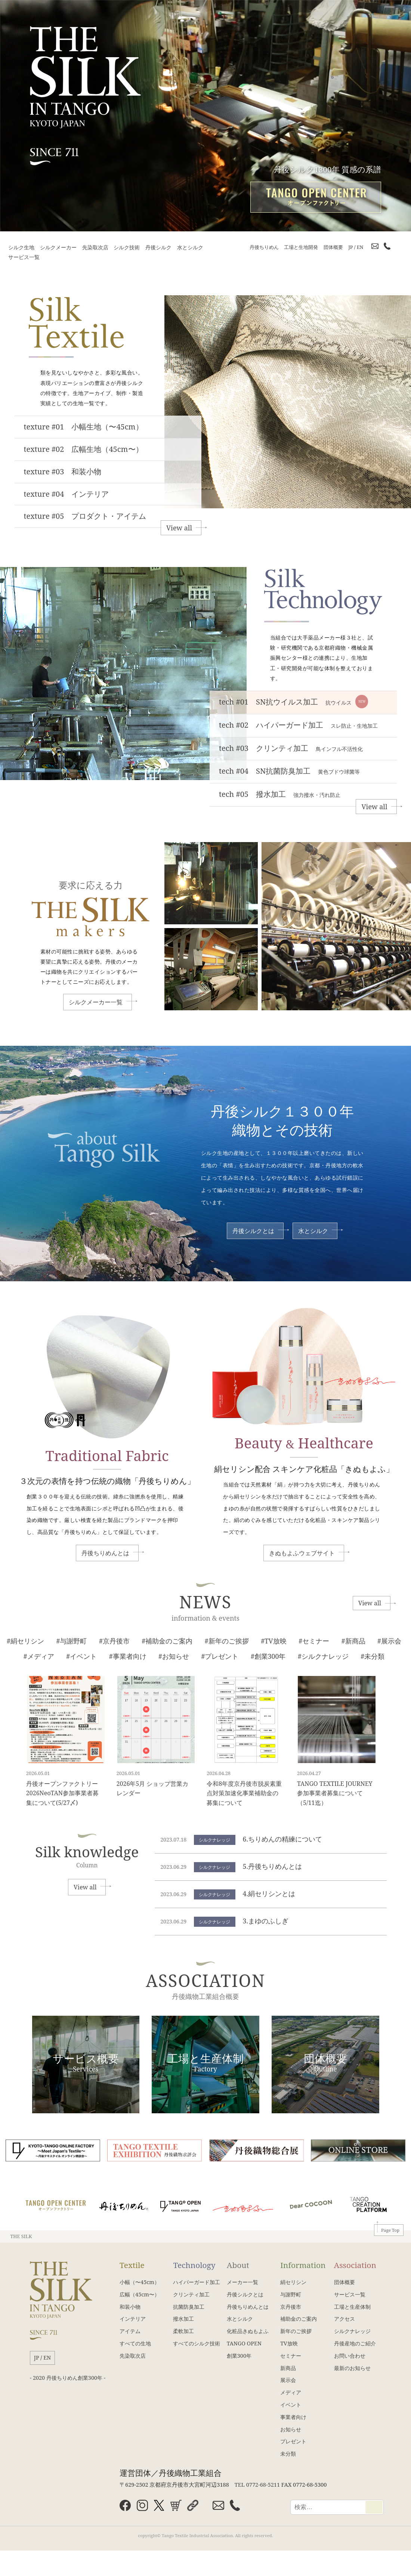 Image resolution: width=411 pixels, height=2576 pixels. What do you see at coordinates (194, 2265) in the screenshot?
I see `Technology` at bounding box center [194, 2265].